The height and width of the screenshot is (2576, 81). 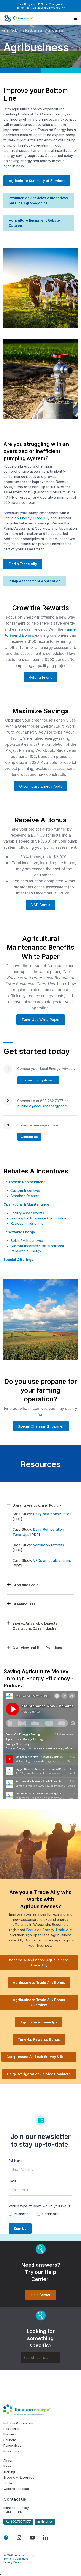 I want to click on [Visit Focus On Energy on LinkedIn], so click(x=45, y=2537).